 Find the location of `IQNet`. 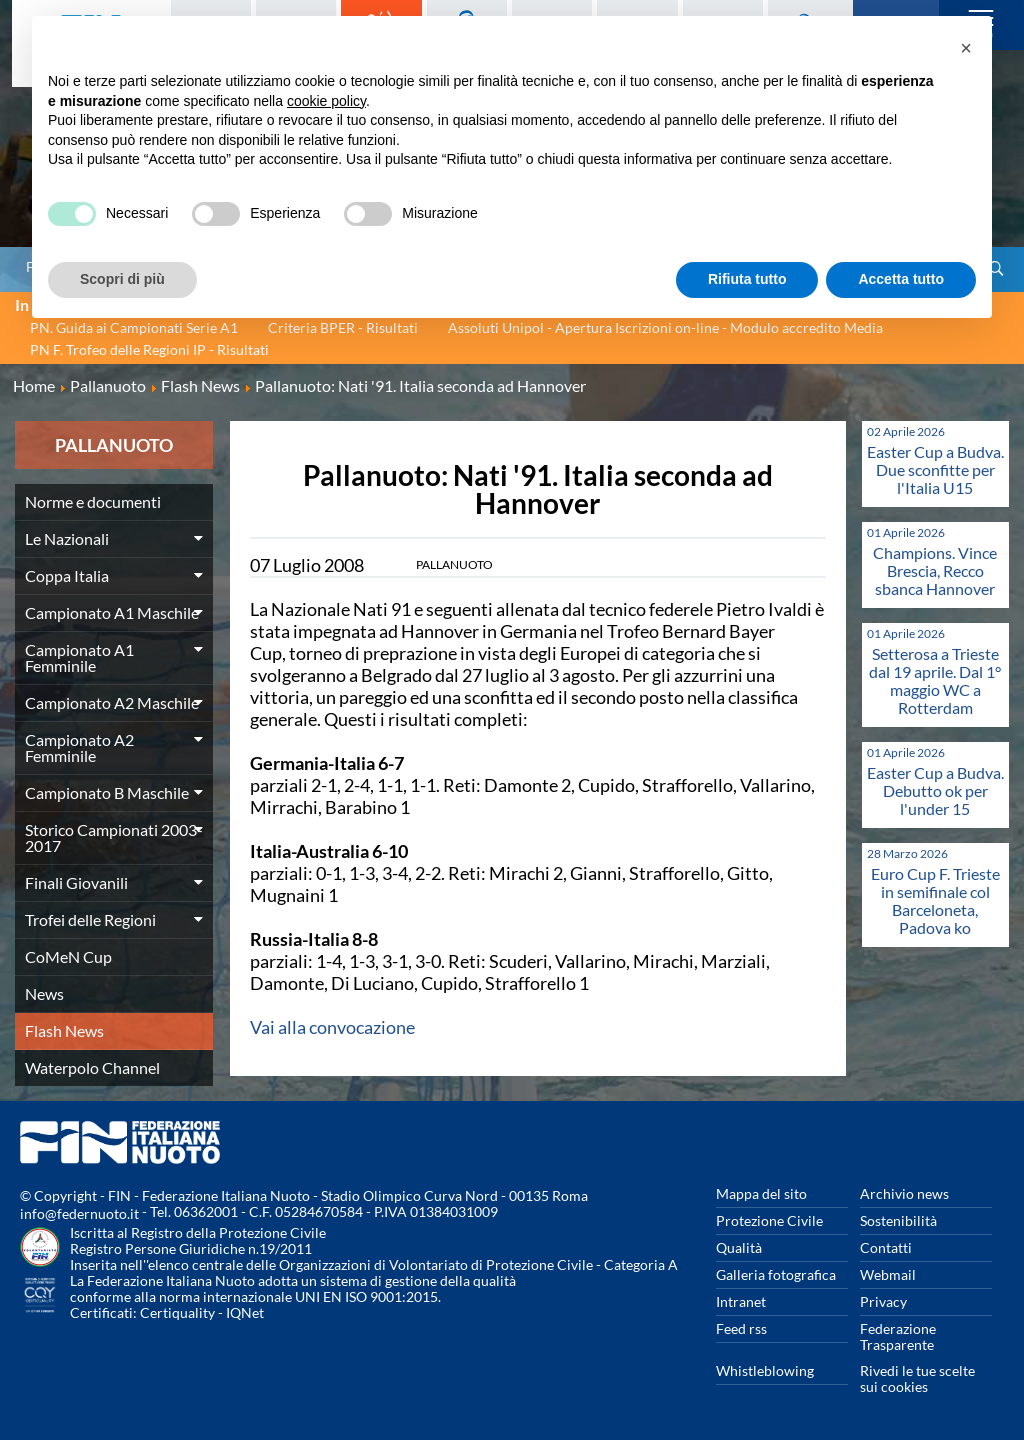

IQNet is located at coordinates (245, 1312).